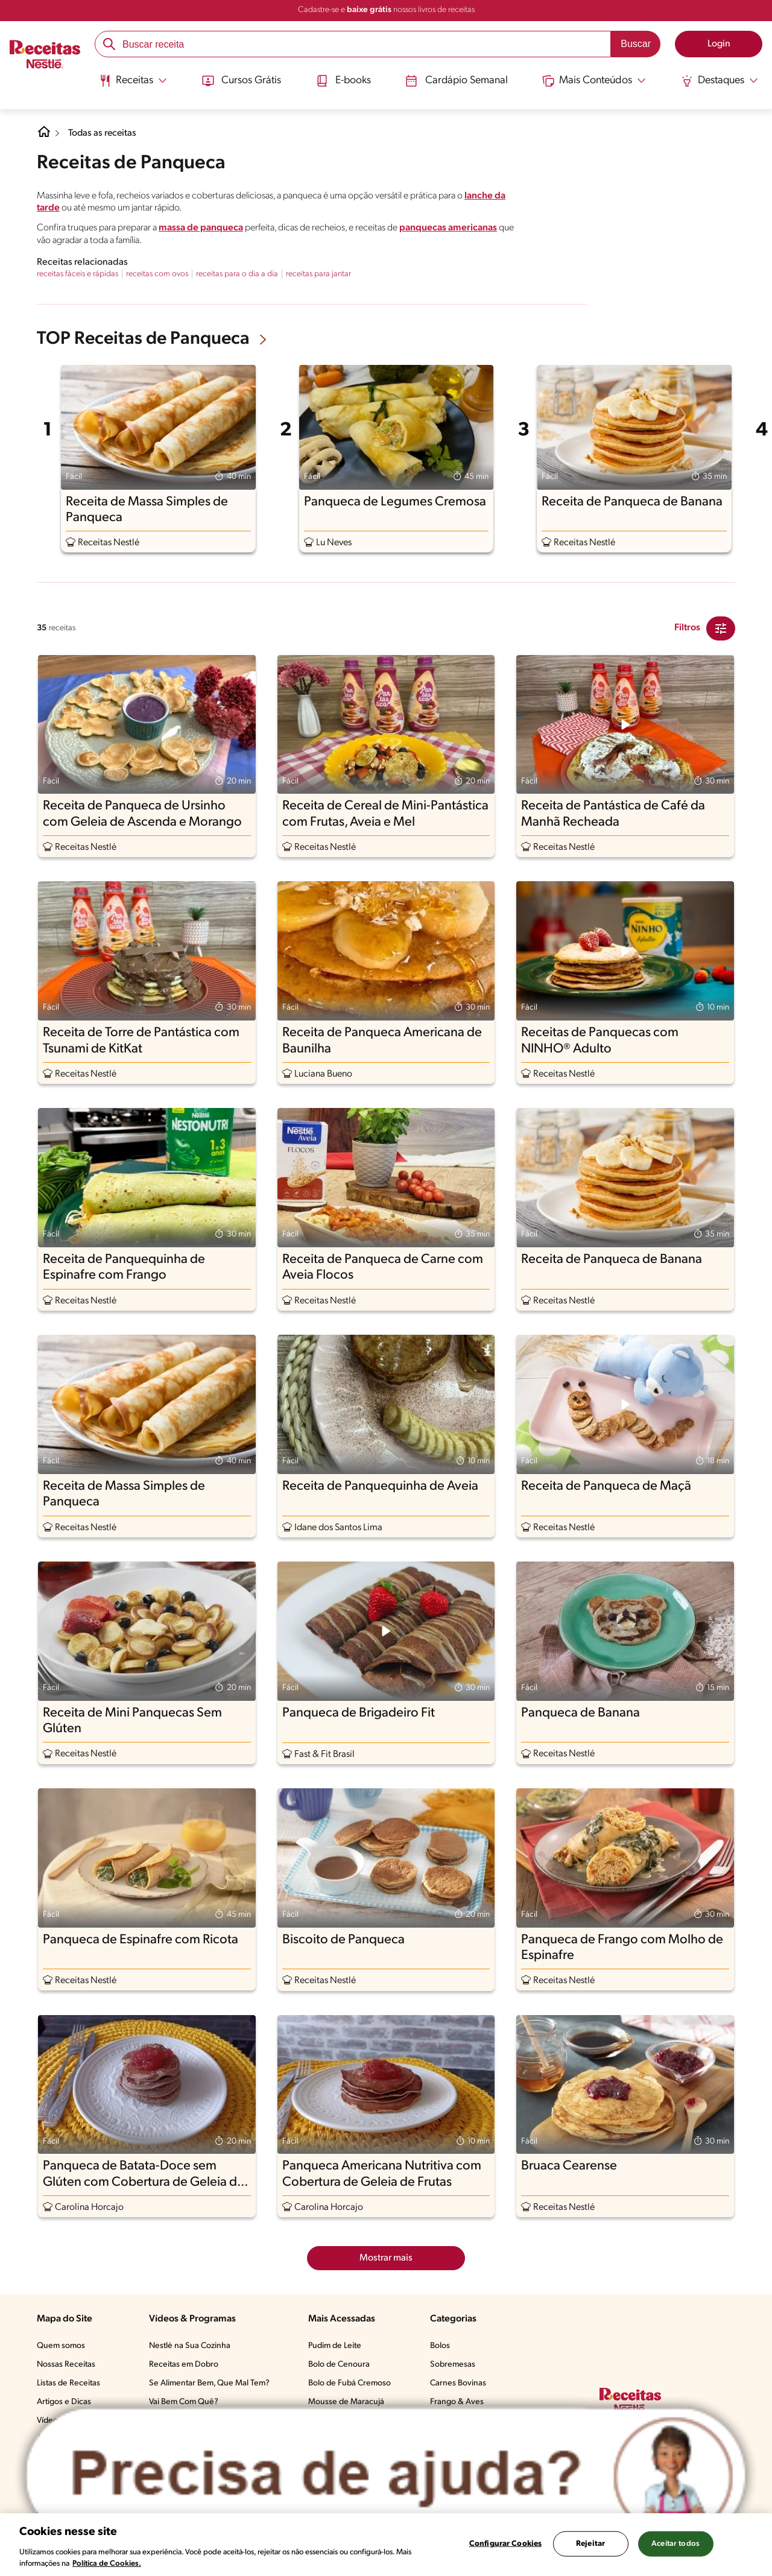 Image resolution: width=772 pixels, height=2576 pixels. Describe the element at coordinates (77, 274) in the screenshot. I see `receitas fáceis e rápidas` at that location.